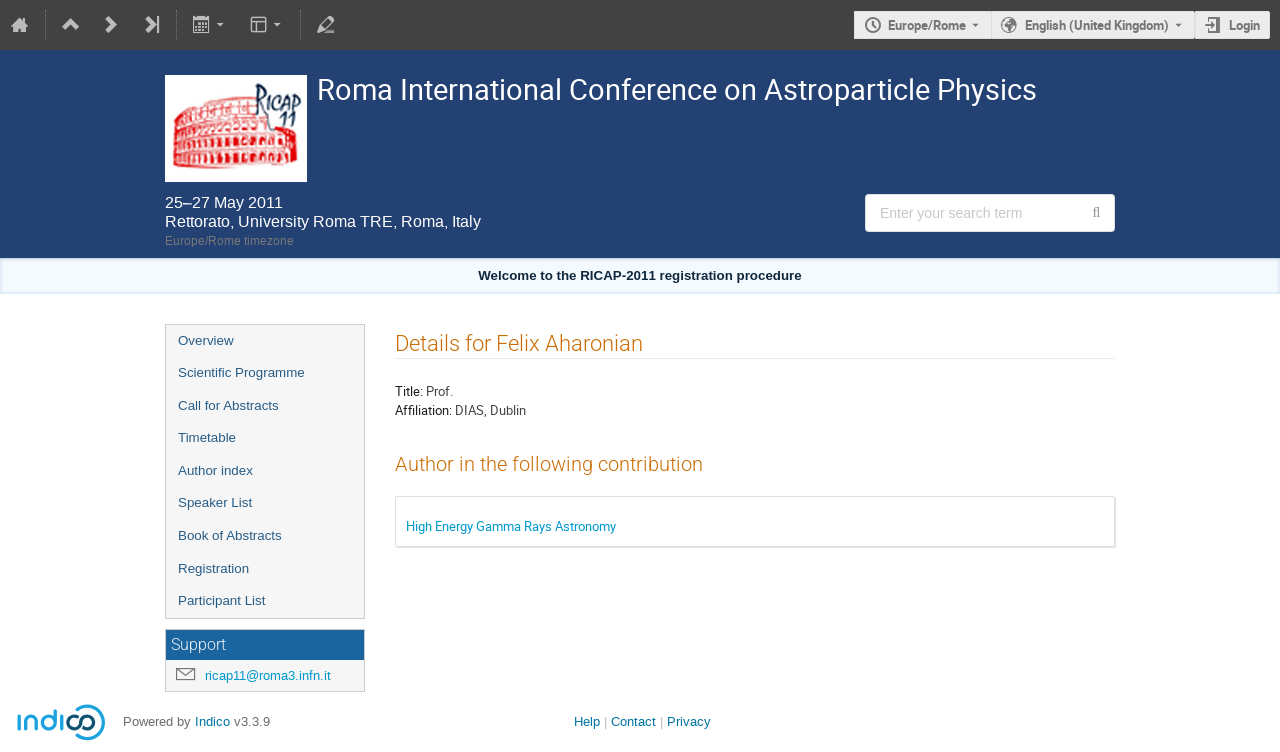 Image resolution: width=1280 pixels, height=752 pixels. Describe the element at coordinates (207, 437) in the screenshot. I see `Timetable` at that location.